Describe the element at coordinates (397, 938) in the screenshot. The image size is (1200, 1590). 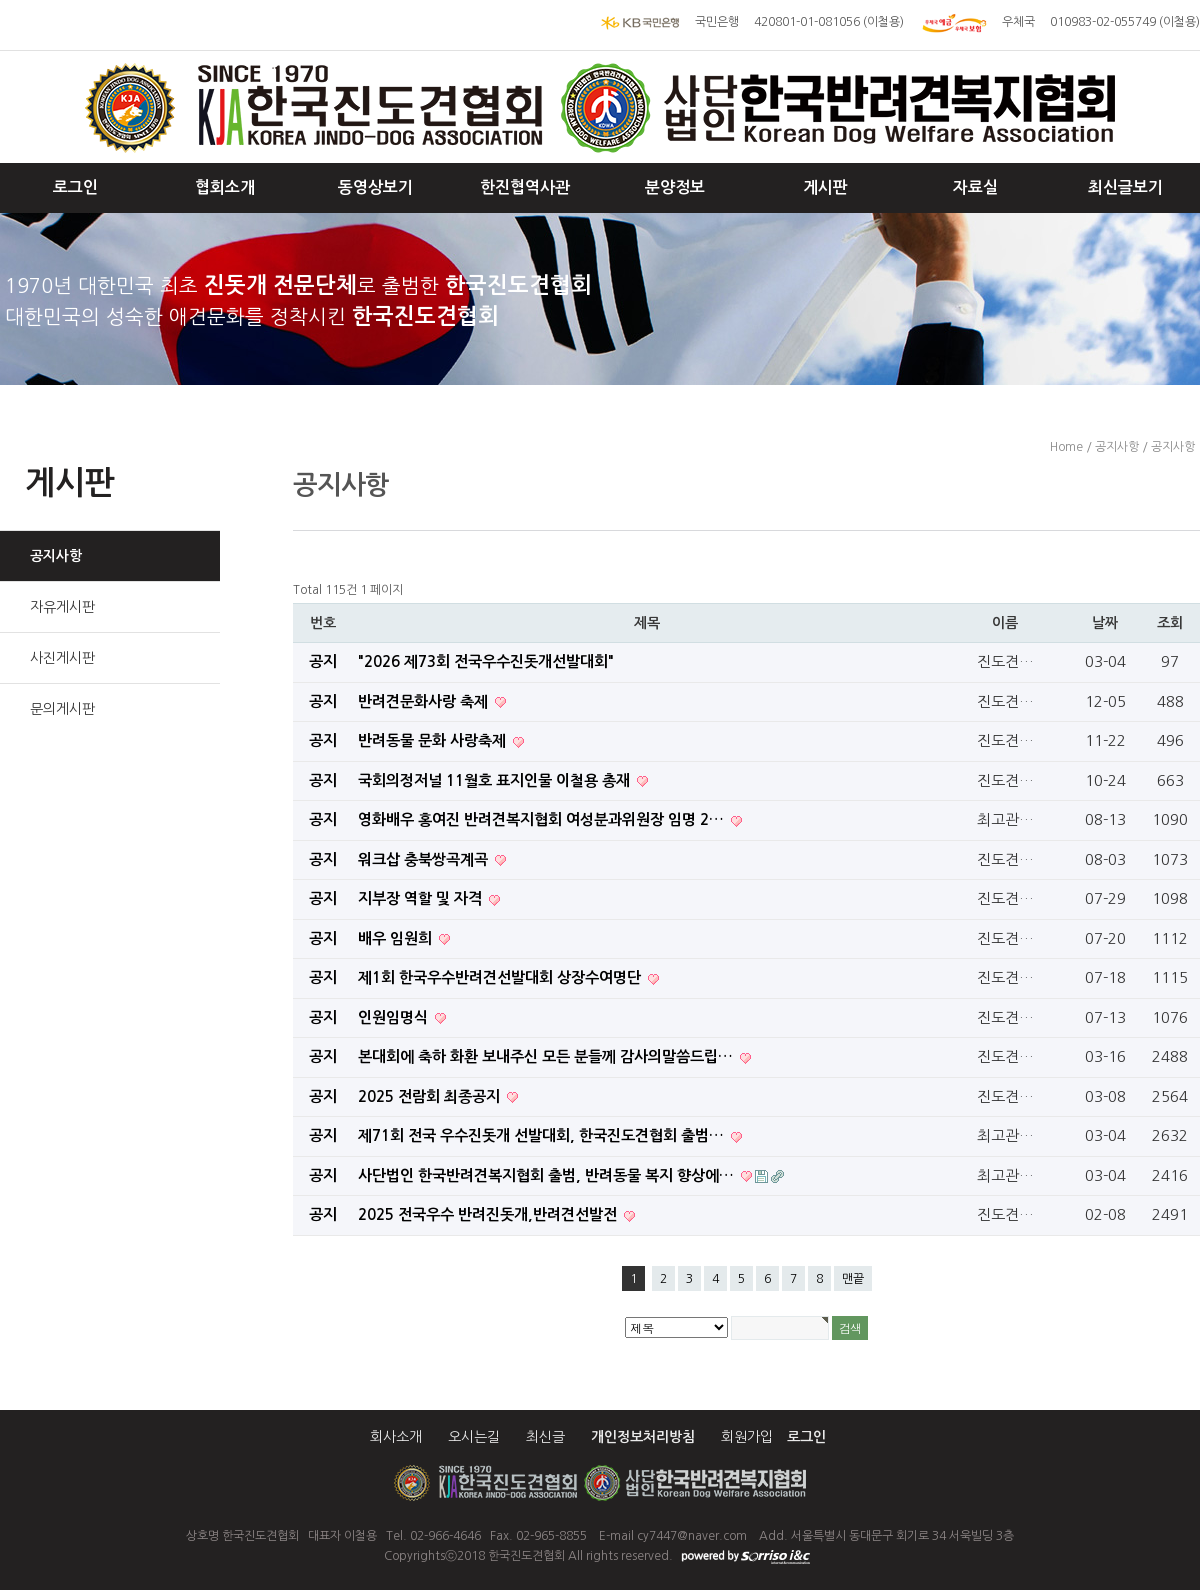
I see `배우 임원희` at that location.